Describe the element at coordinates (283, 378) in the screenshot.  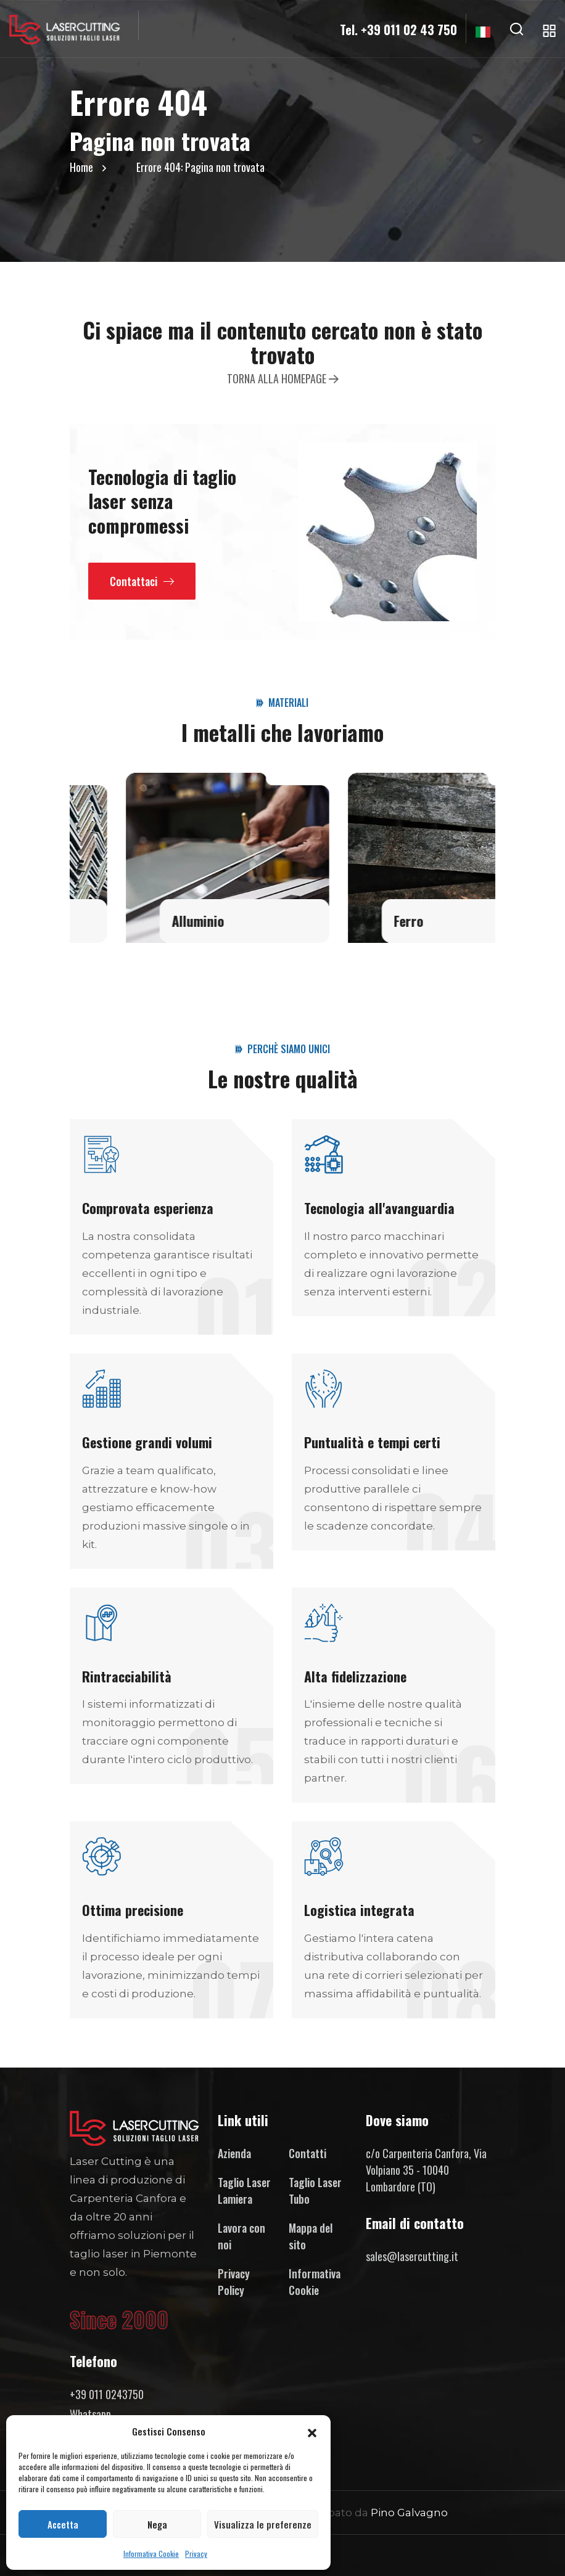
I see `Torna alla homepage` at that location.